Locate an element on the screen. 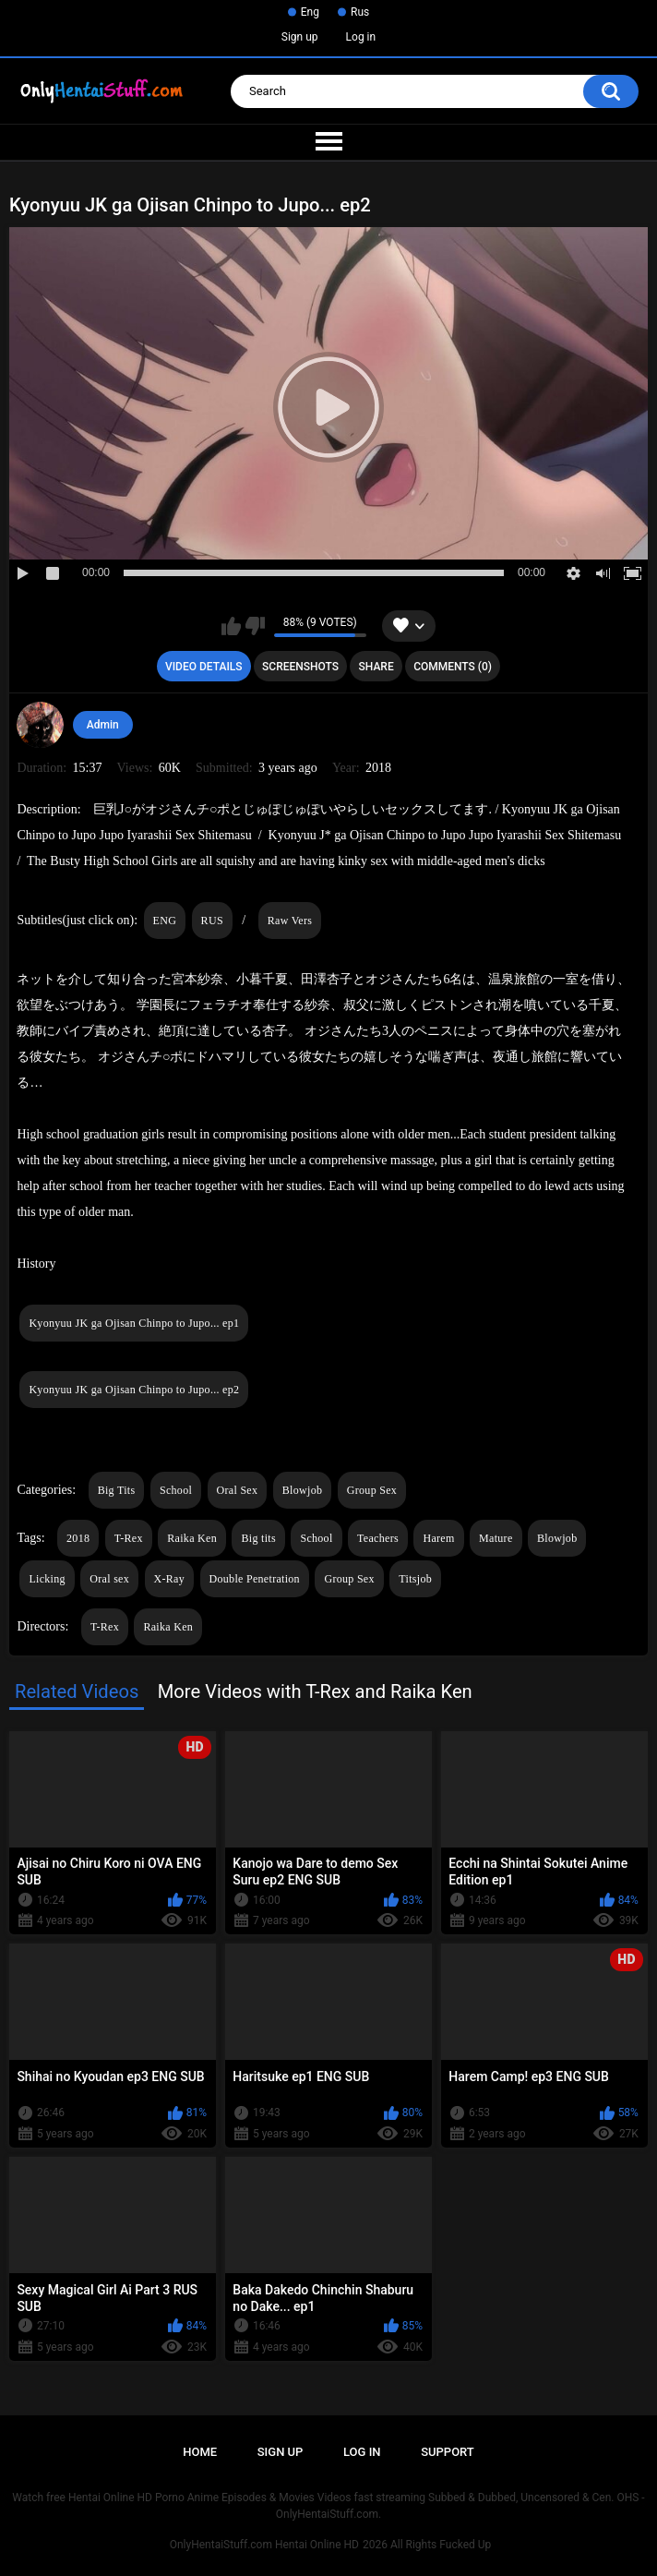  Sign up is located at coordinates (299, 36).